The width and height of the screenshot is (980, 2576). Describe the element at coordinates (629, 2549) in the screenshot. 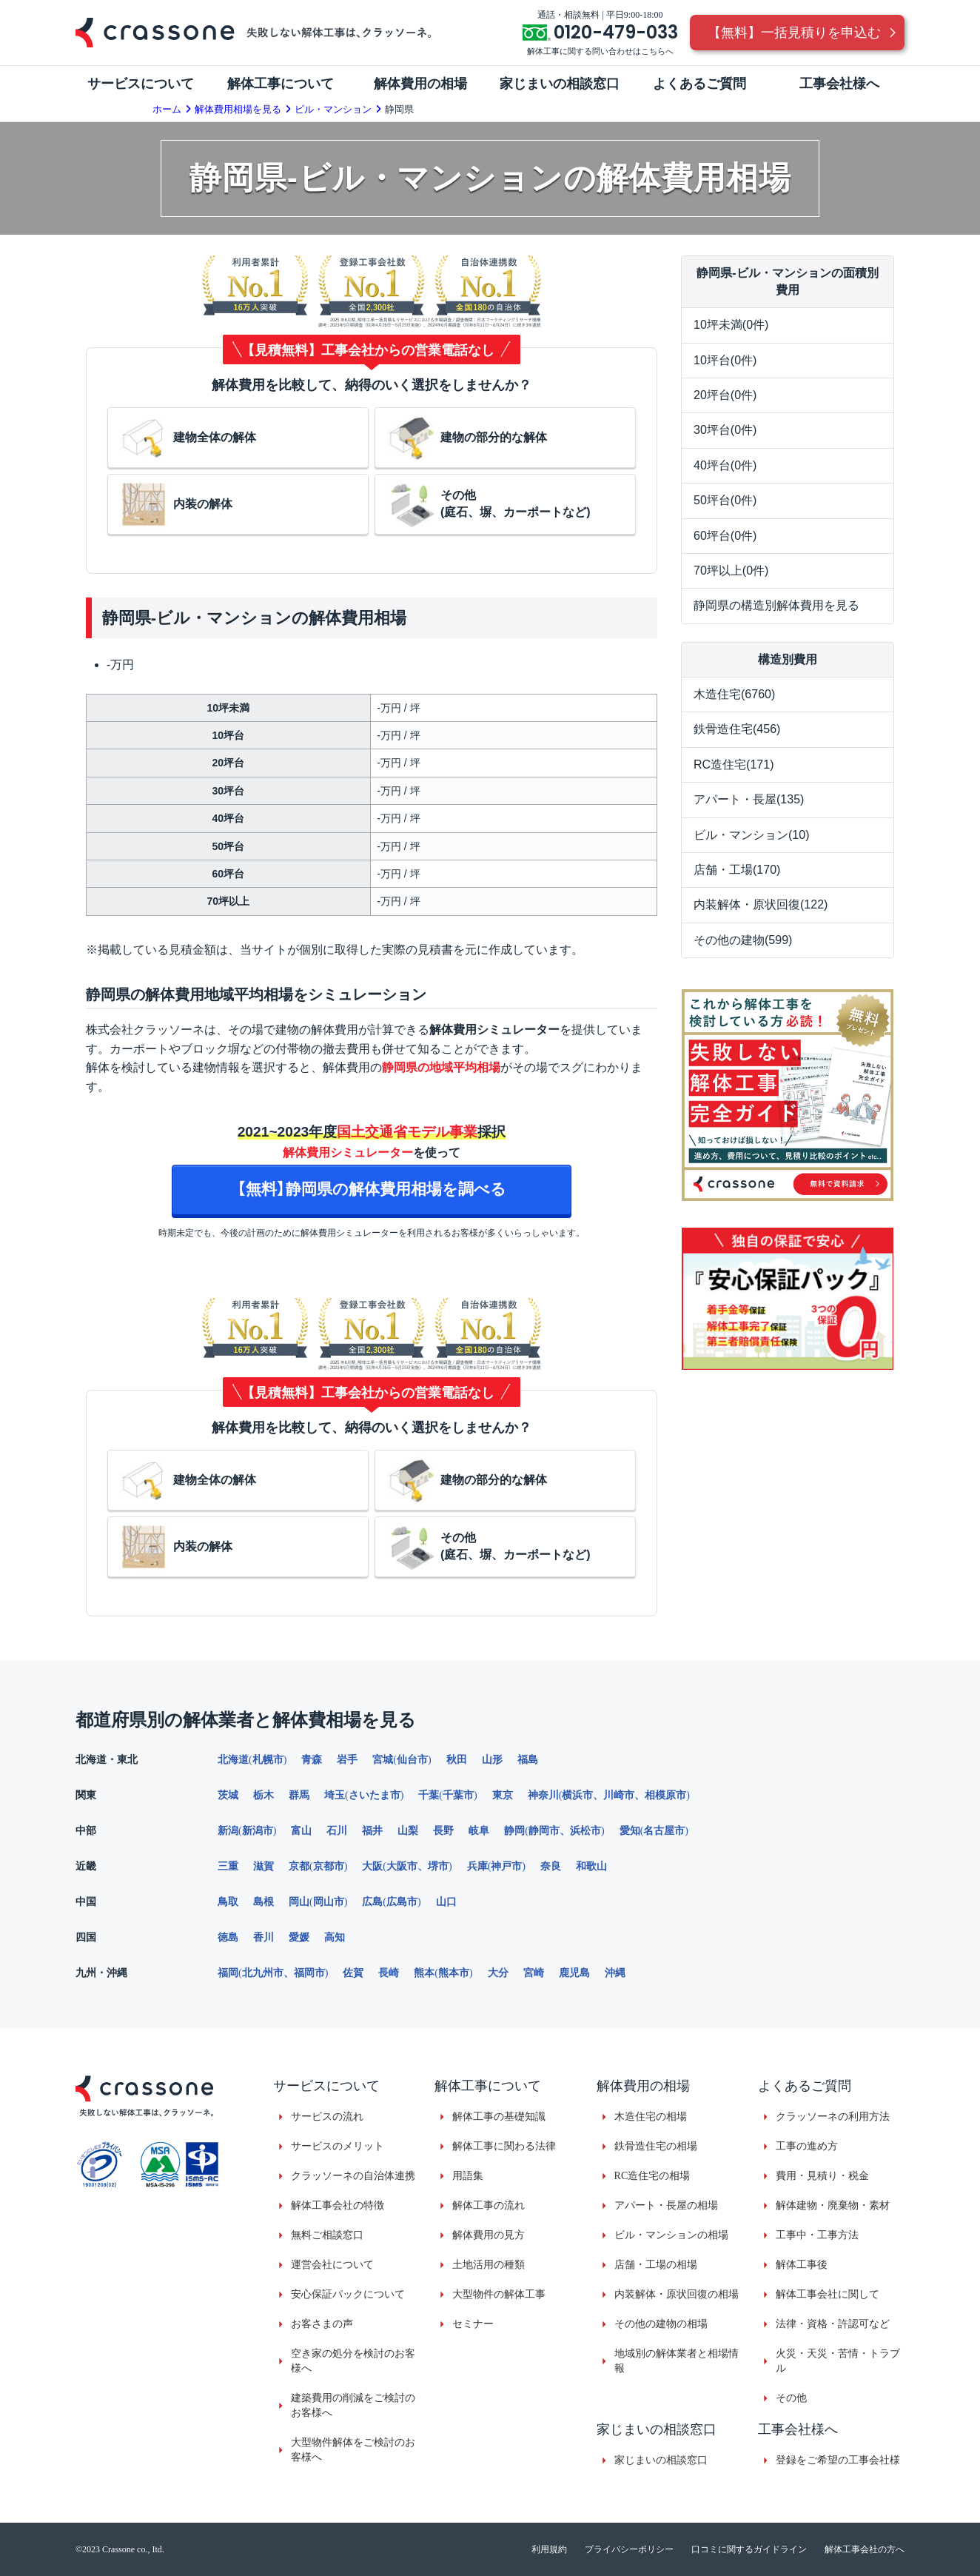

I see `プライバシーポリシー` at that location.